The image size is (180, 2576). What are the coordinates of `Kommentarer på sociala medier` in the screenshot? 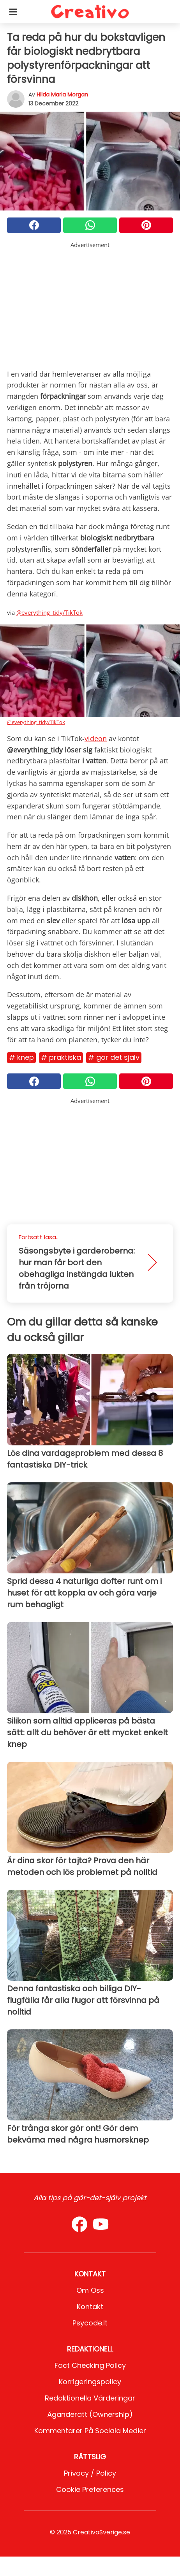 It's located at (90, 2431).